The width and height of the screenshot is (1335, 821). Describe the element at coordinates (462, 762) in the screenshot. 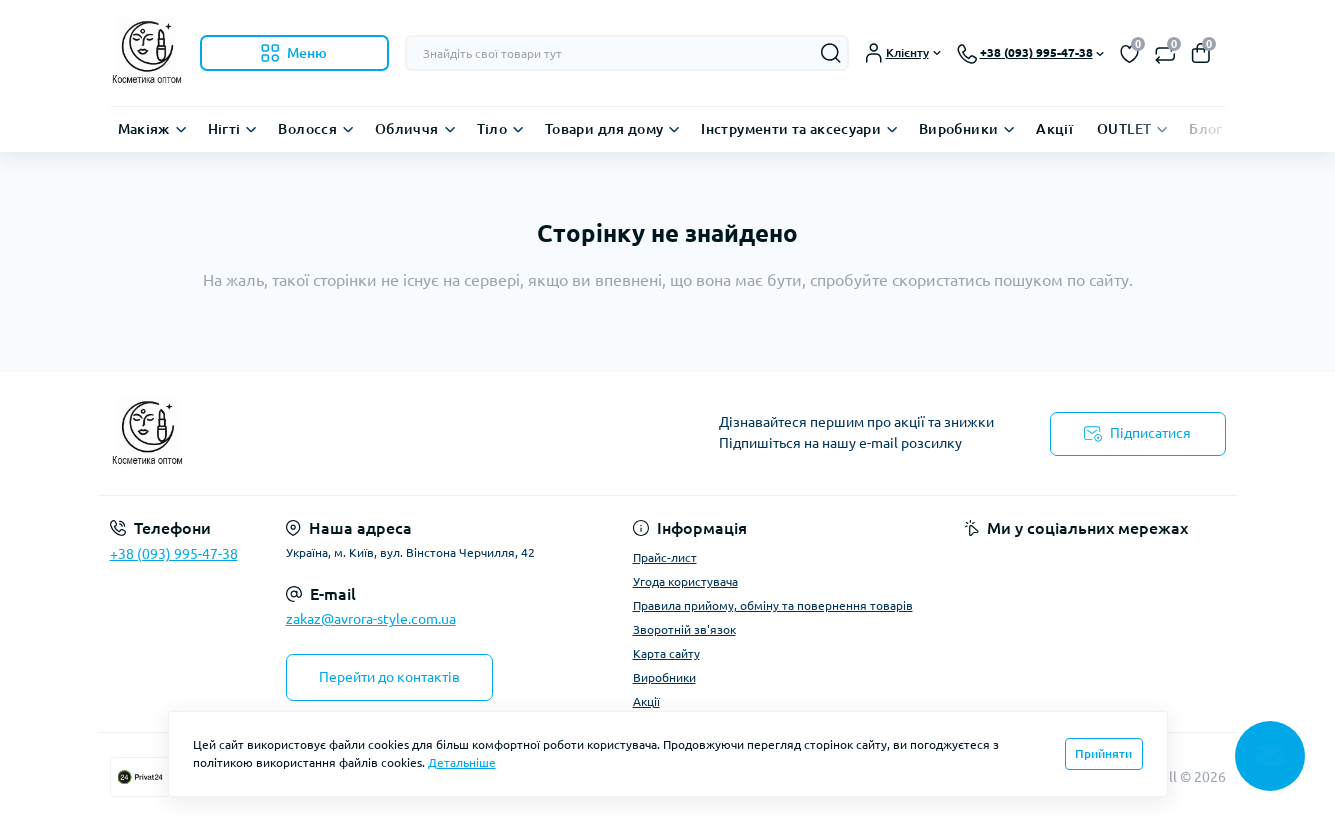

I see `Детальніше` at that location.